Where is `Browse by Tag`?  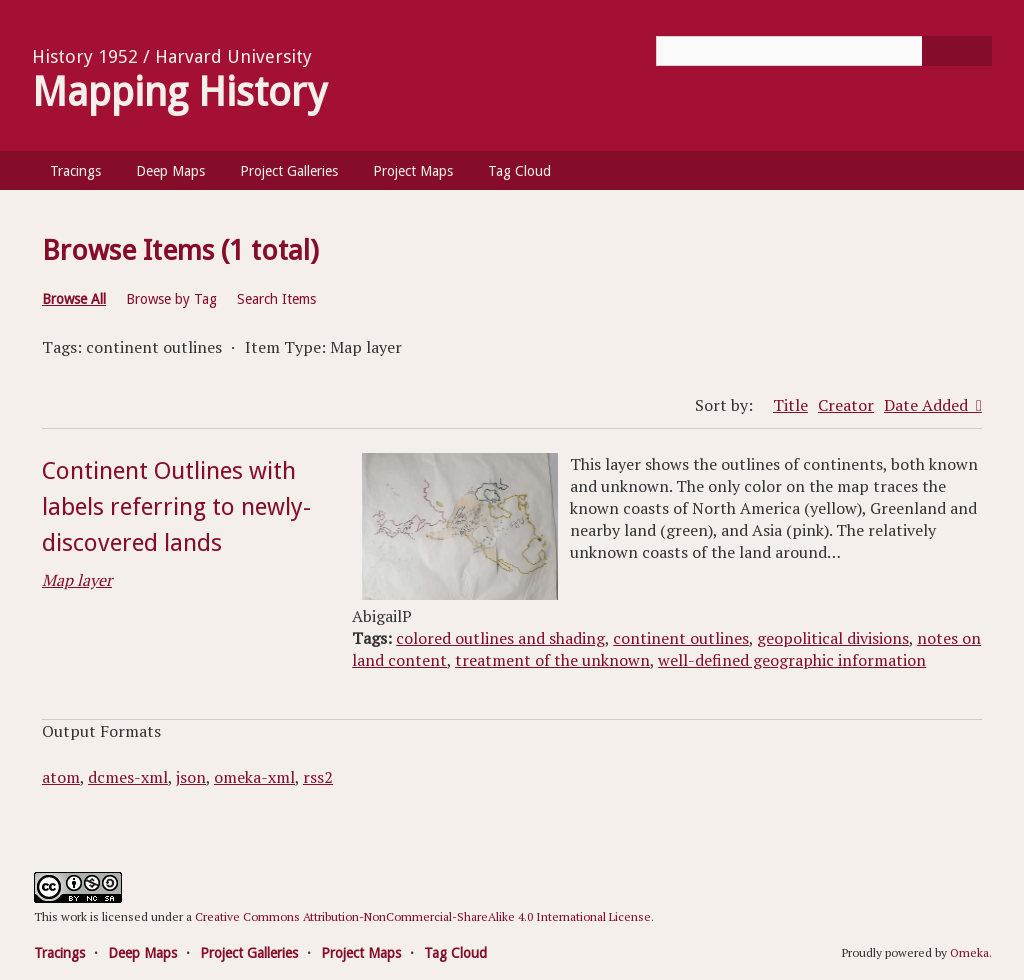 Browse by Tag is located at coordinates (171, 299).